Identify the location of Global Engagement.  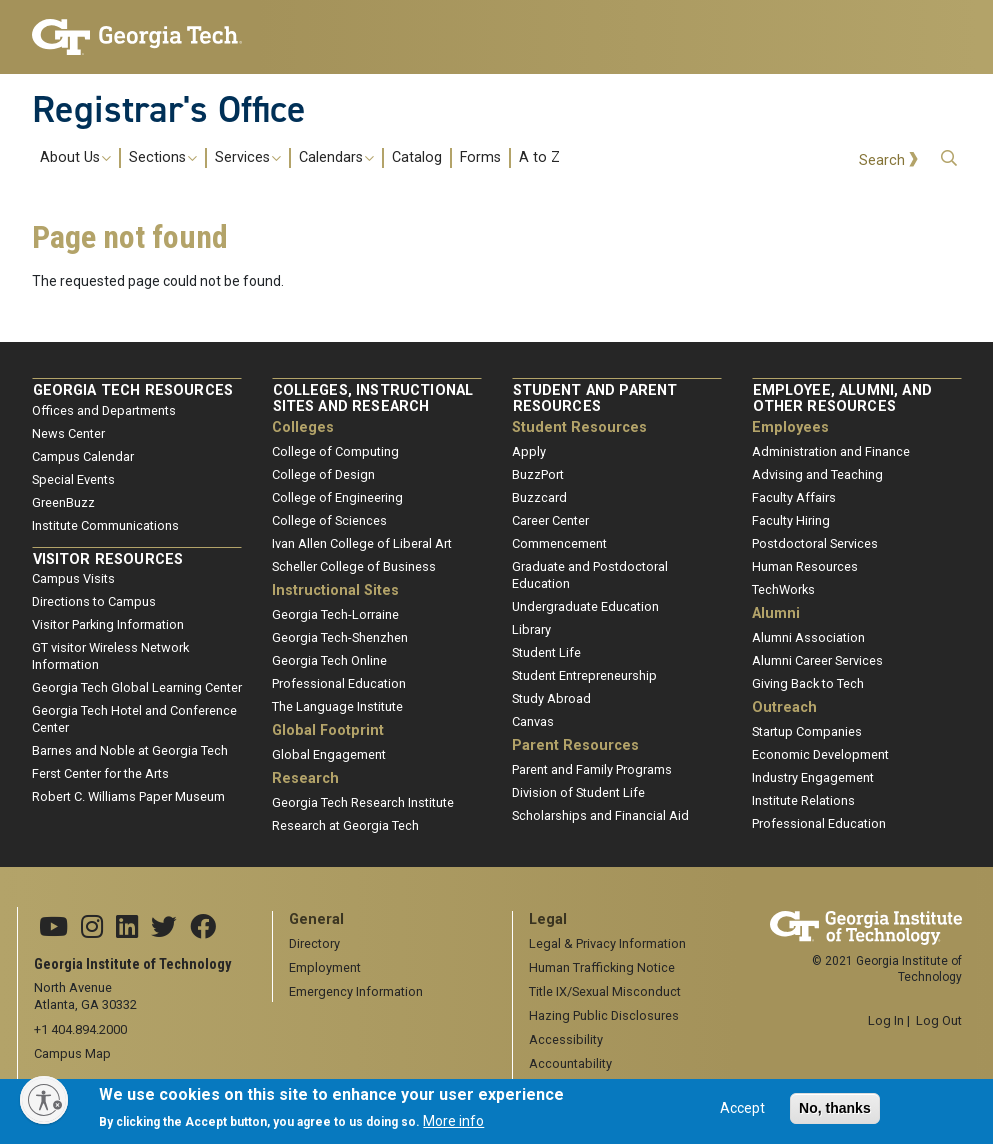
(329, 754).